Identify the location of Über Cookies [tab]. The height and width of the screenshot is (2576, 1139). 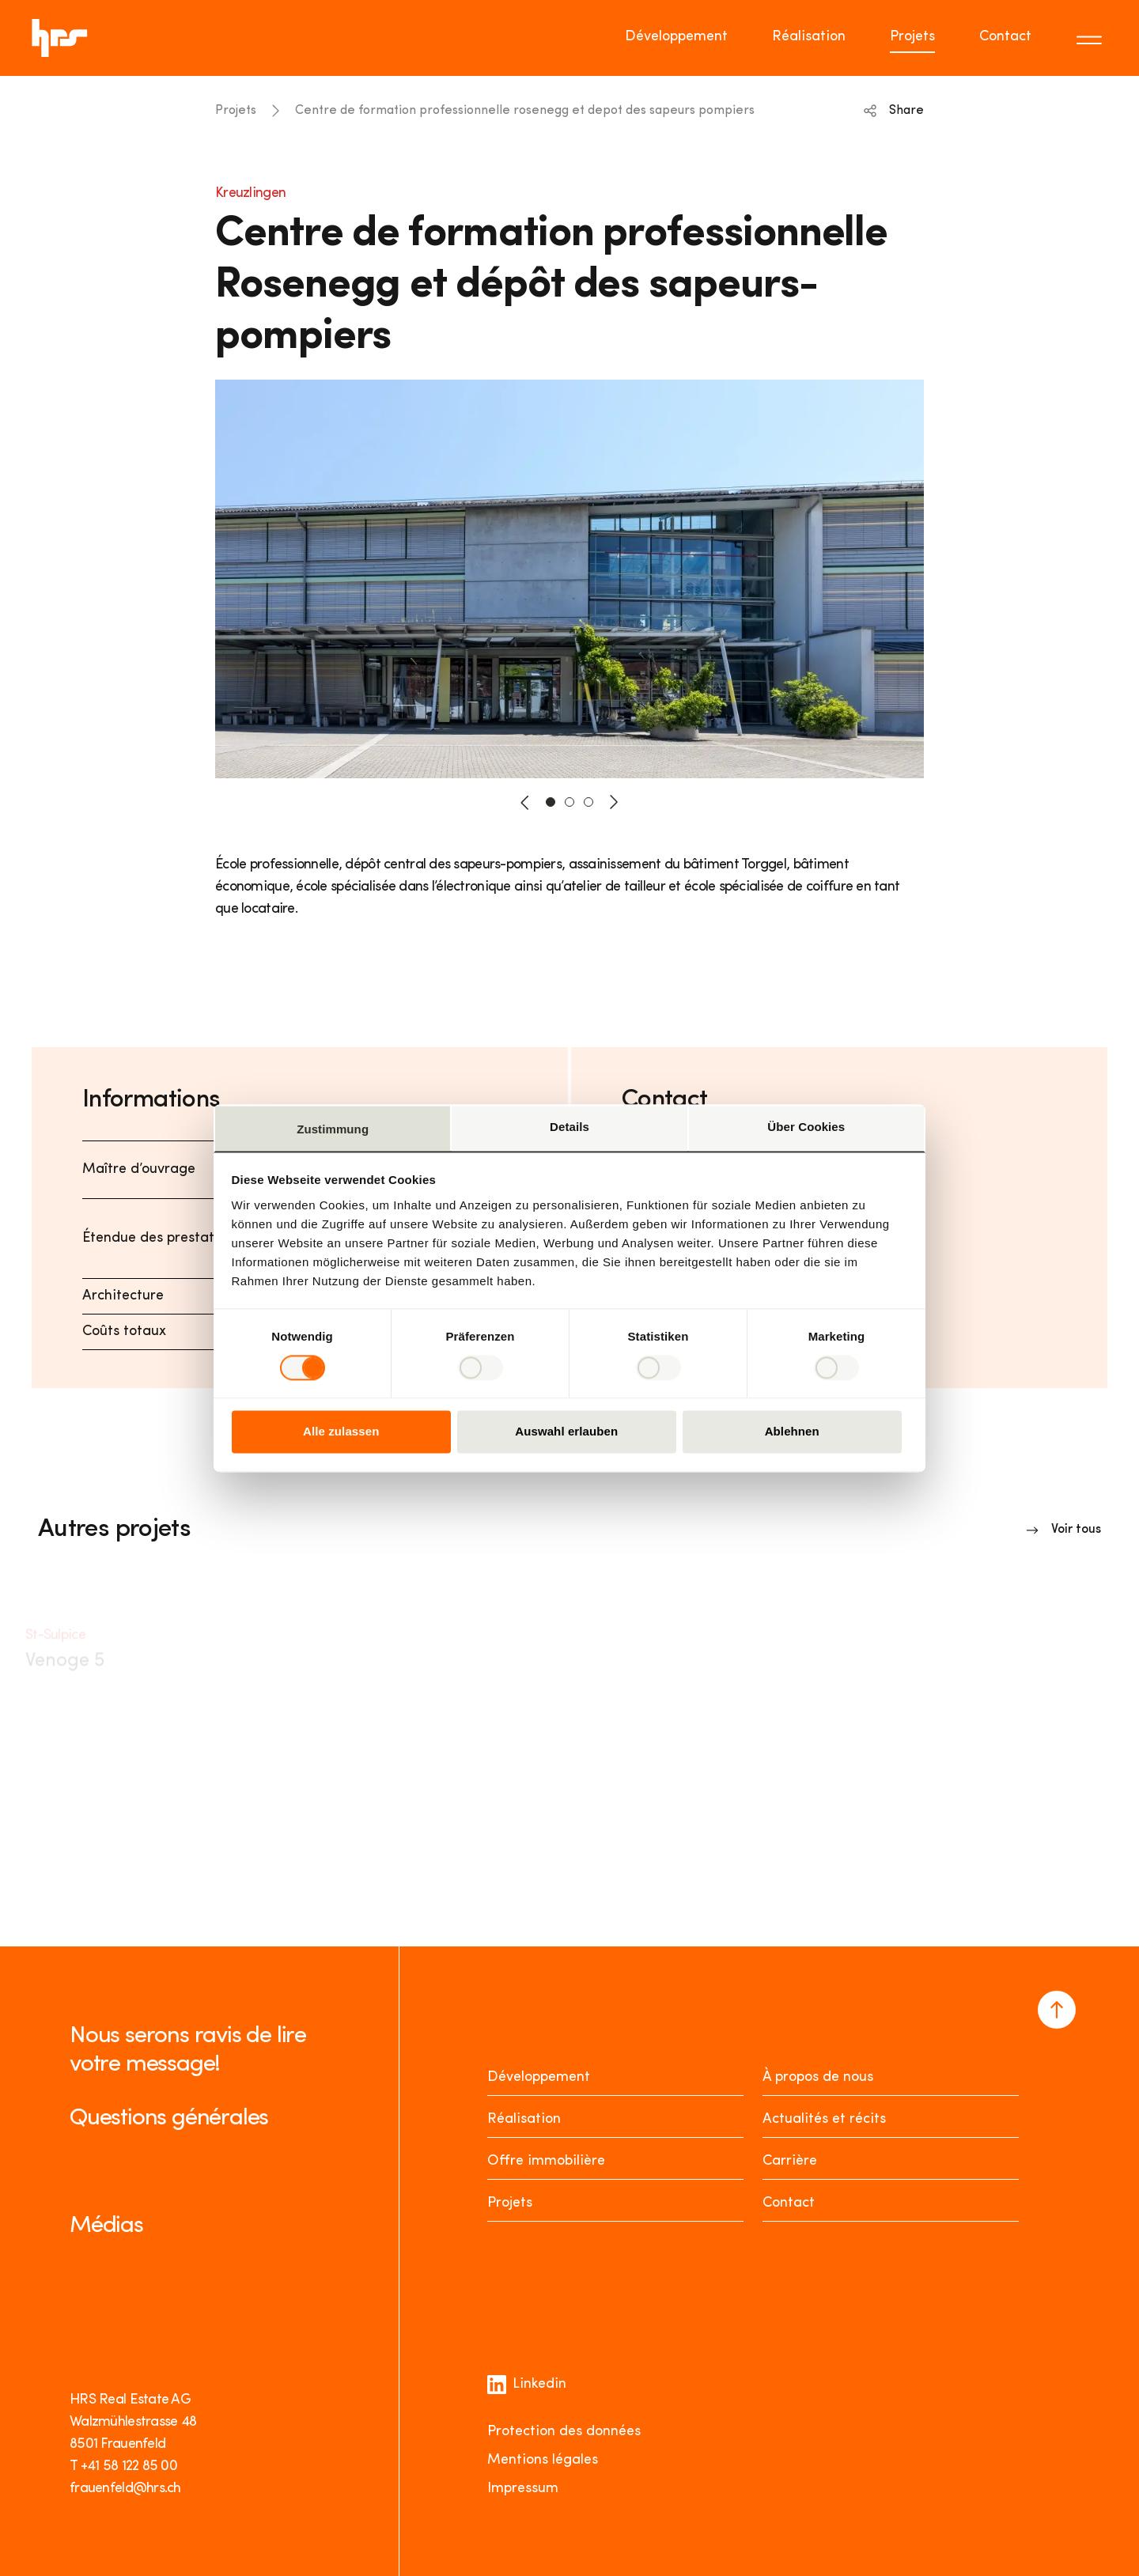
(806, 1126).